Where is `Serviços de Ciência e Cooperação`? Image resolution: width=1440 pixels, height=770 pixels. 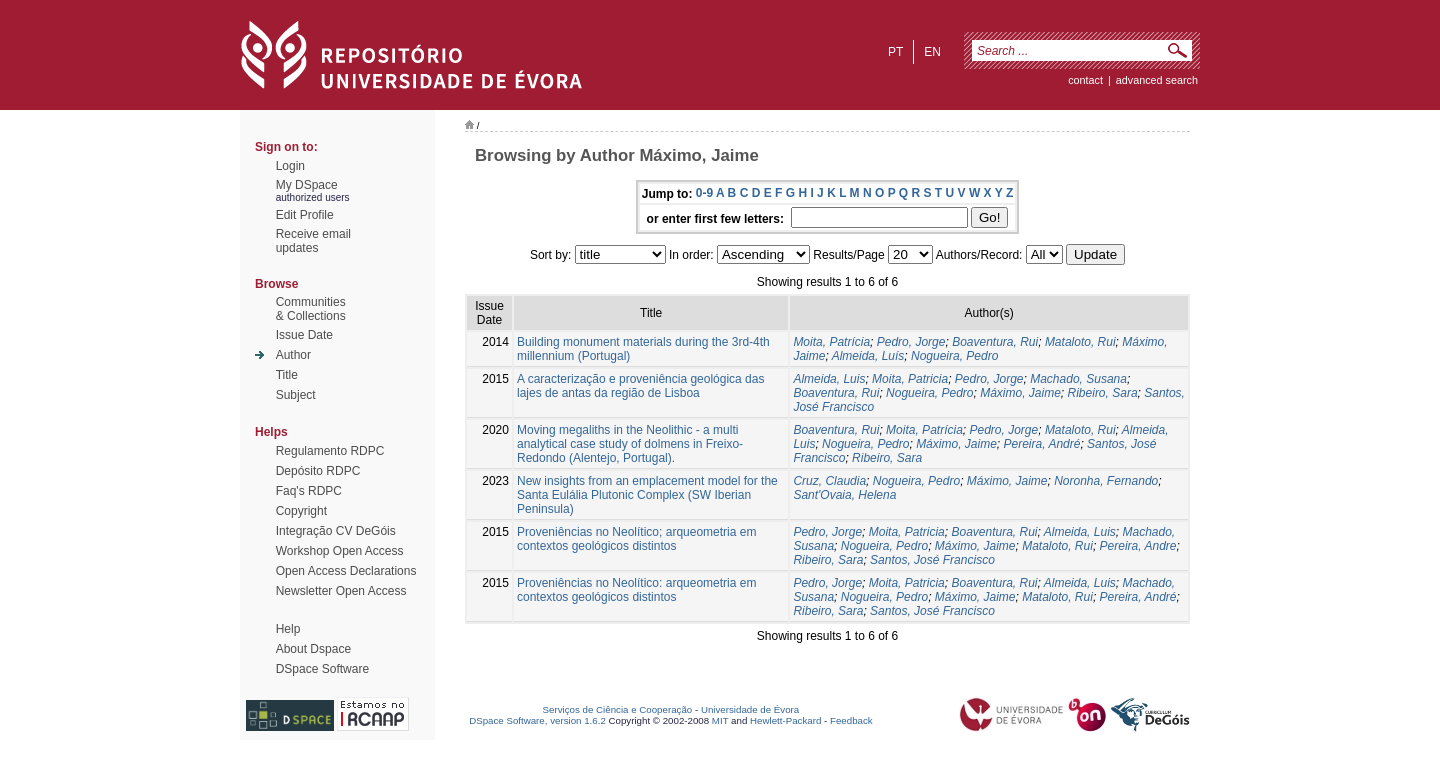 Serviços de Ciência e Cooperação is located at coordinates (618, 709).